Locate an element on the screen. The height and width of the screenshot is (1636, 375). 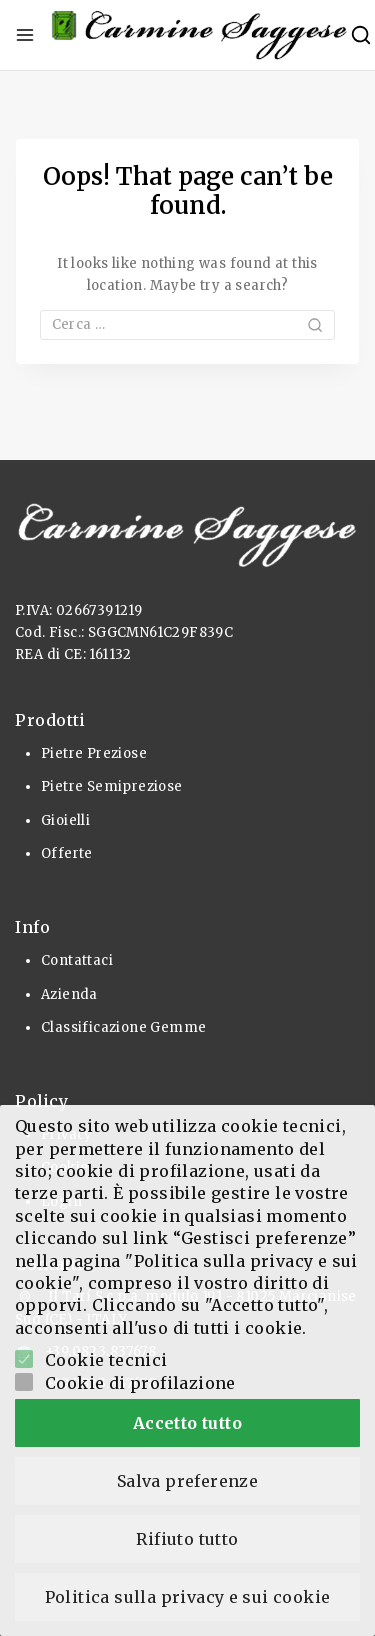
Azienda is located at coordinates (69, 994).